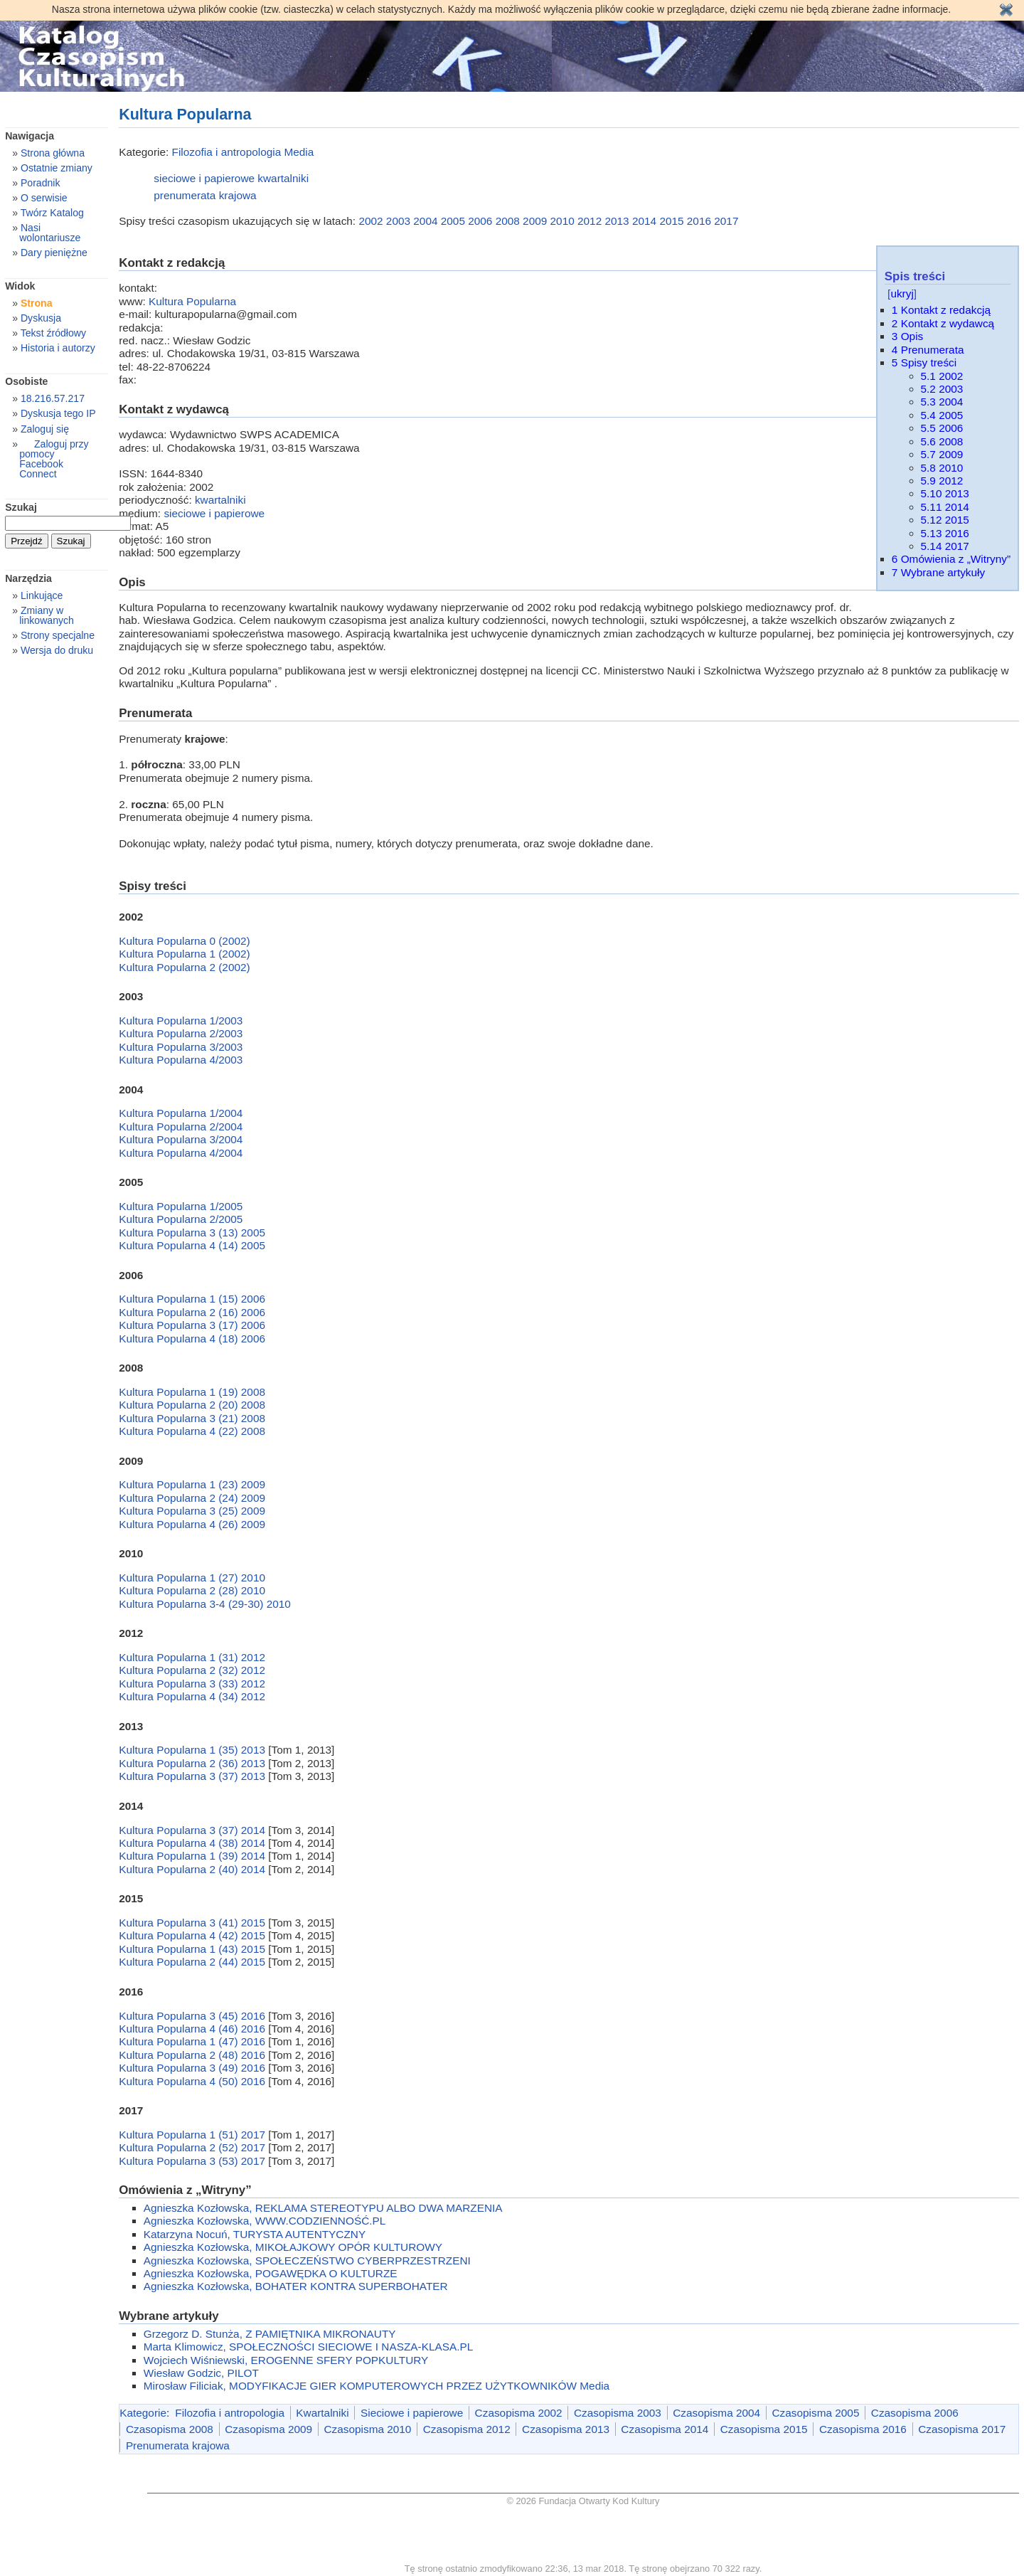  I want to click on Kultura Popularna 1/2004, so click(180, 1113).